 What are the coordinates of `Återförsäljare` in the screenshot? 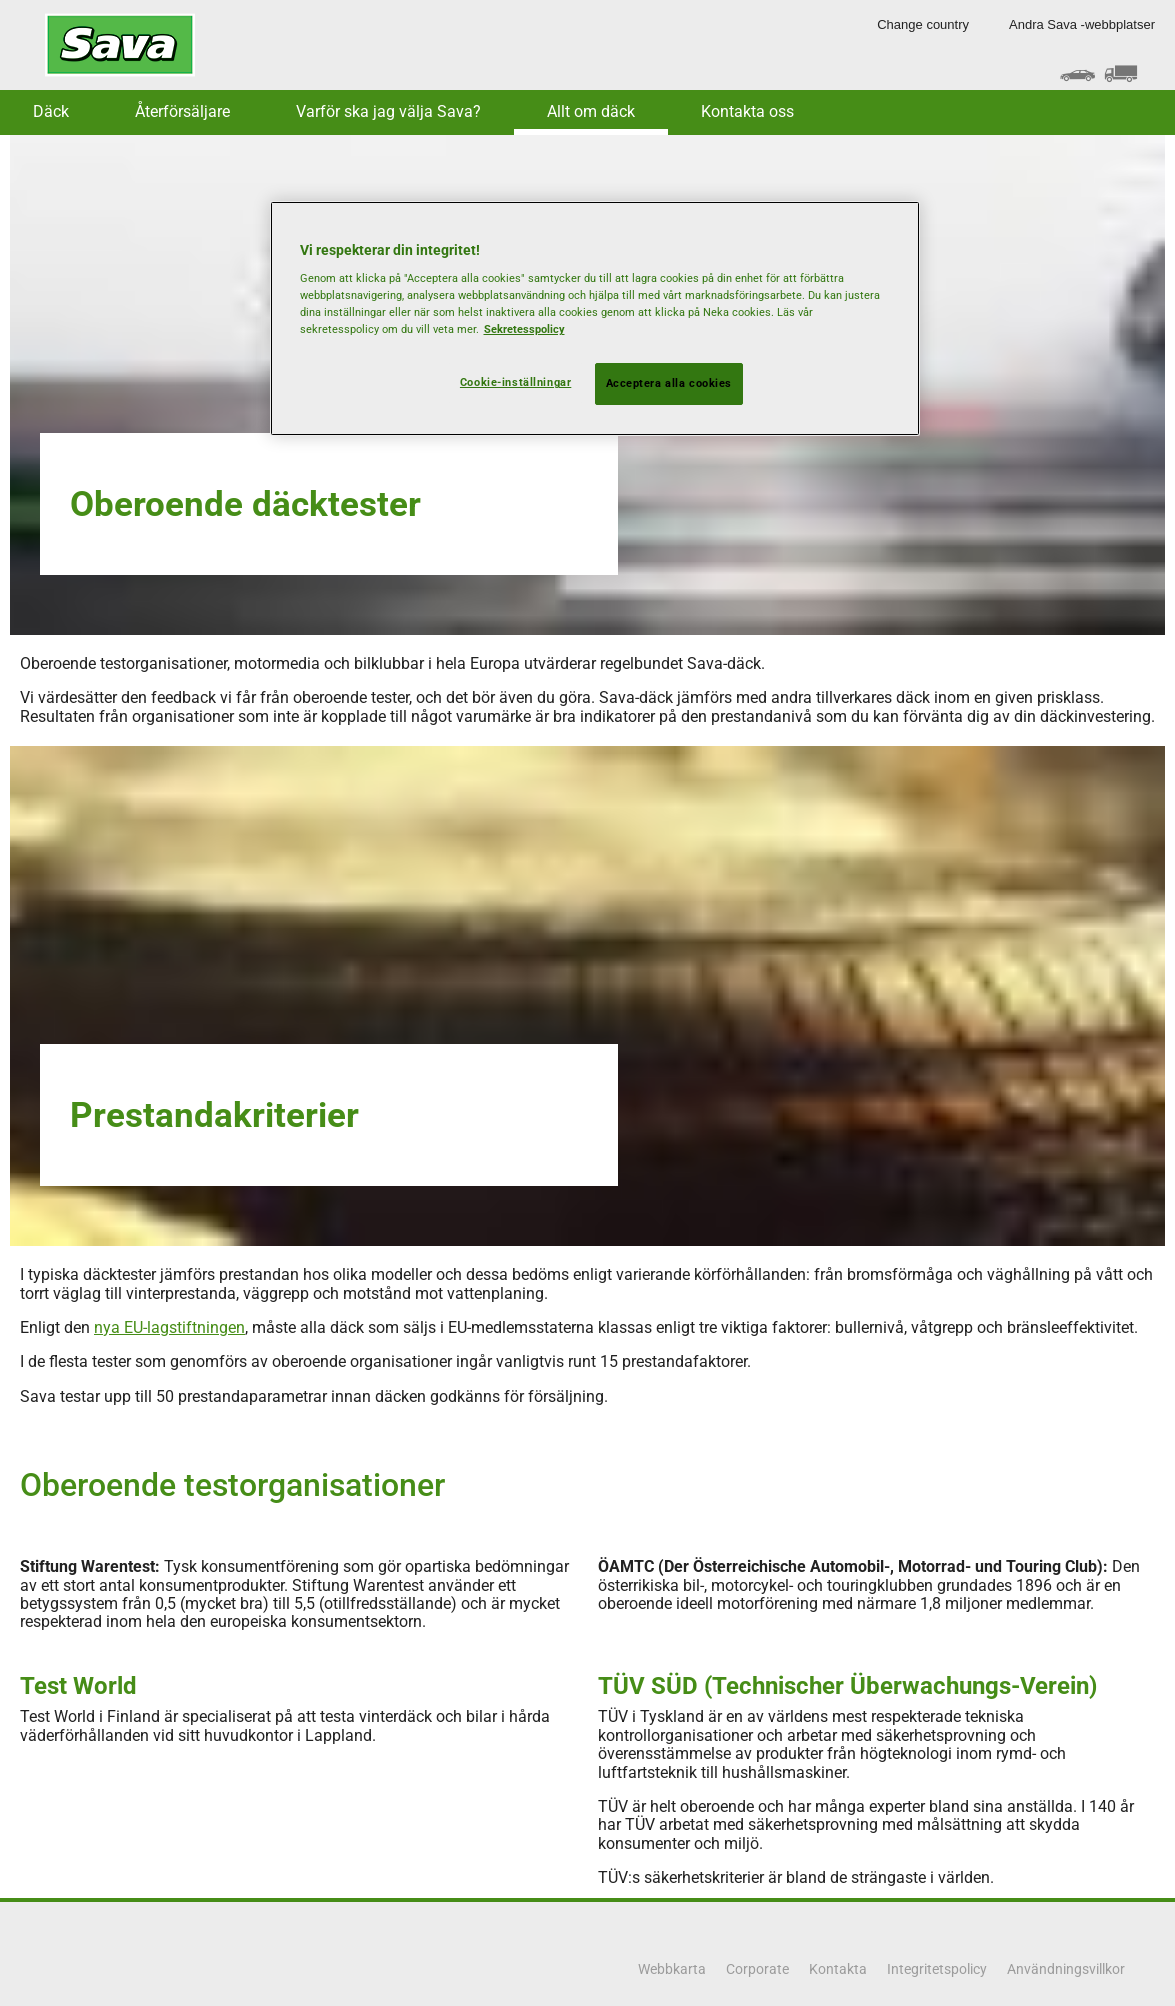 It's located at (182, 111).